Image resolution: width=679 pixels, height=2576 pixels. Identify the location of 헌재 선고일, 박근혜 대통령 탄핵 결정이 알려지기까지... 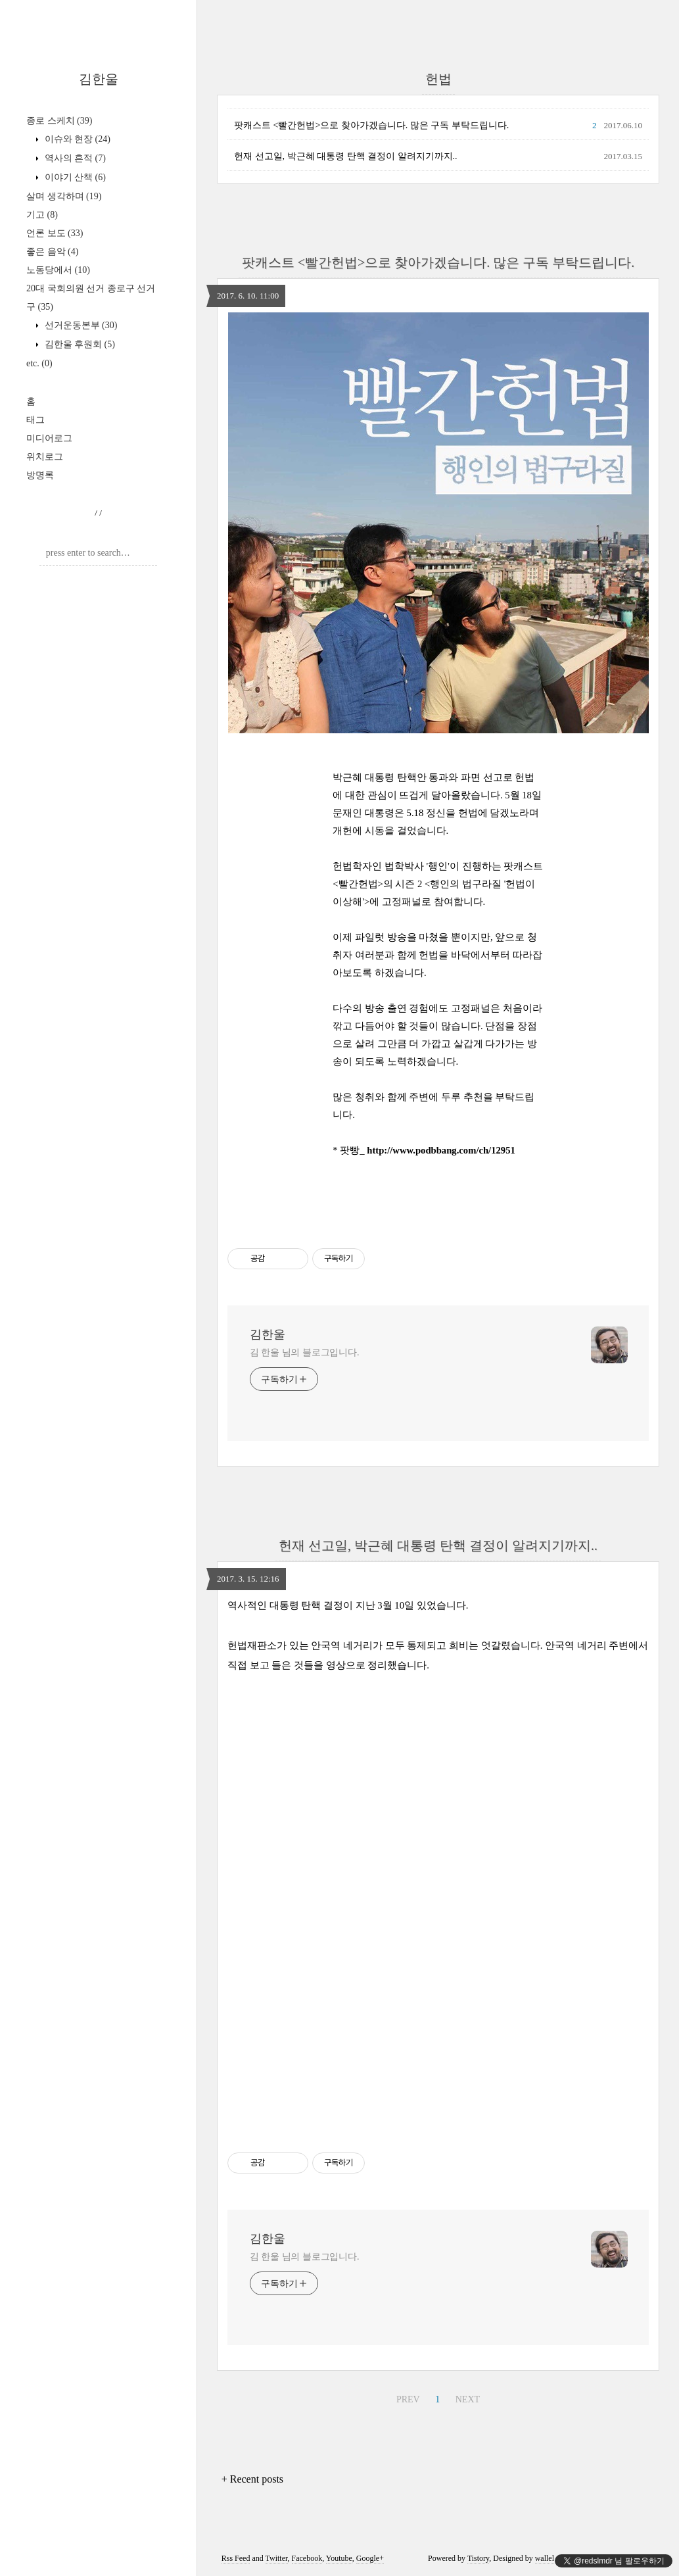
(345, 156).